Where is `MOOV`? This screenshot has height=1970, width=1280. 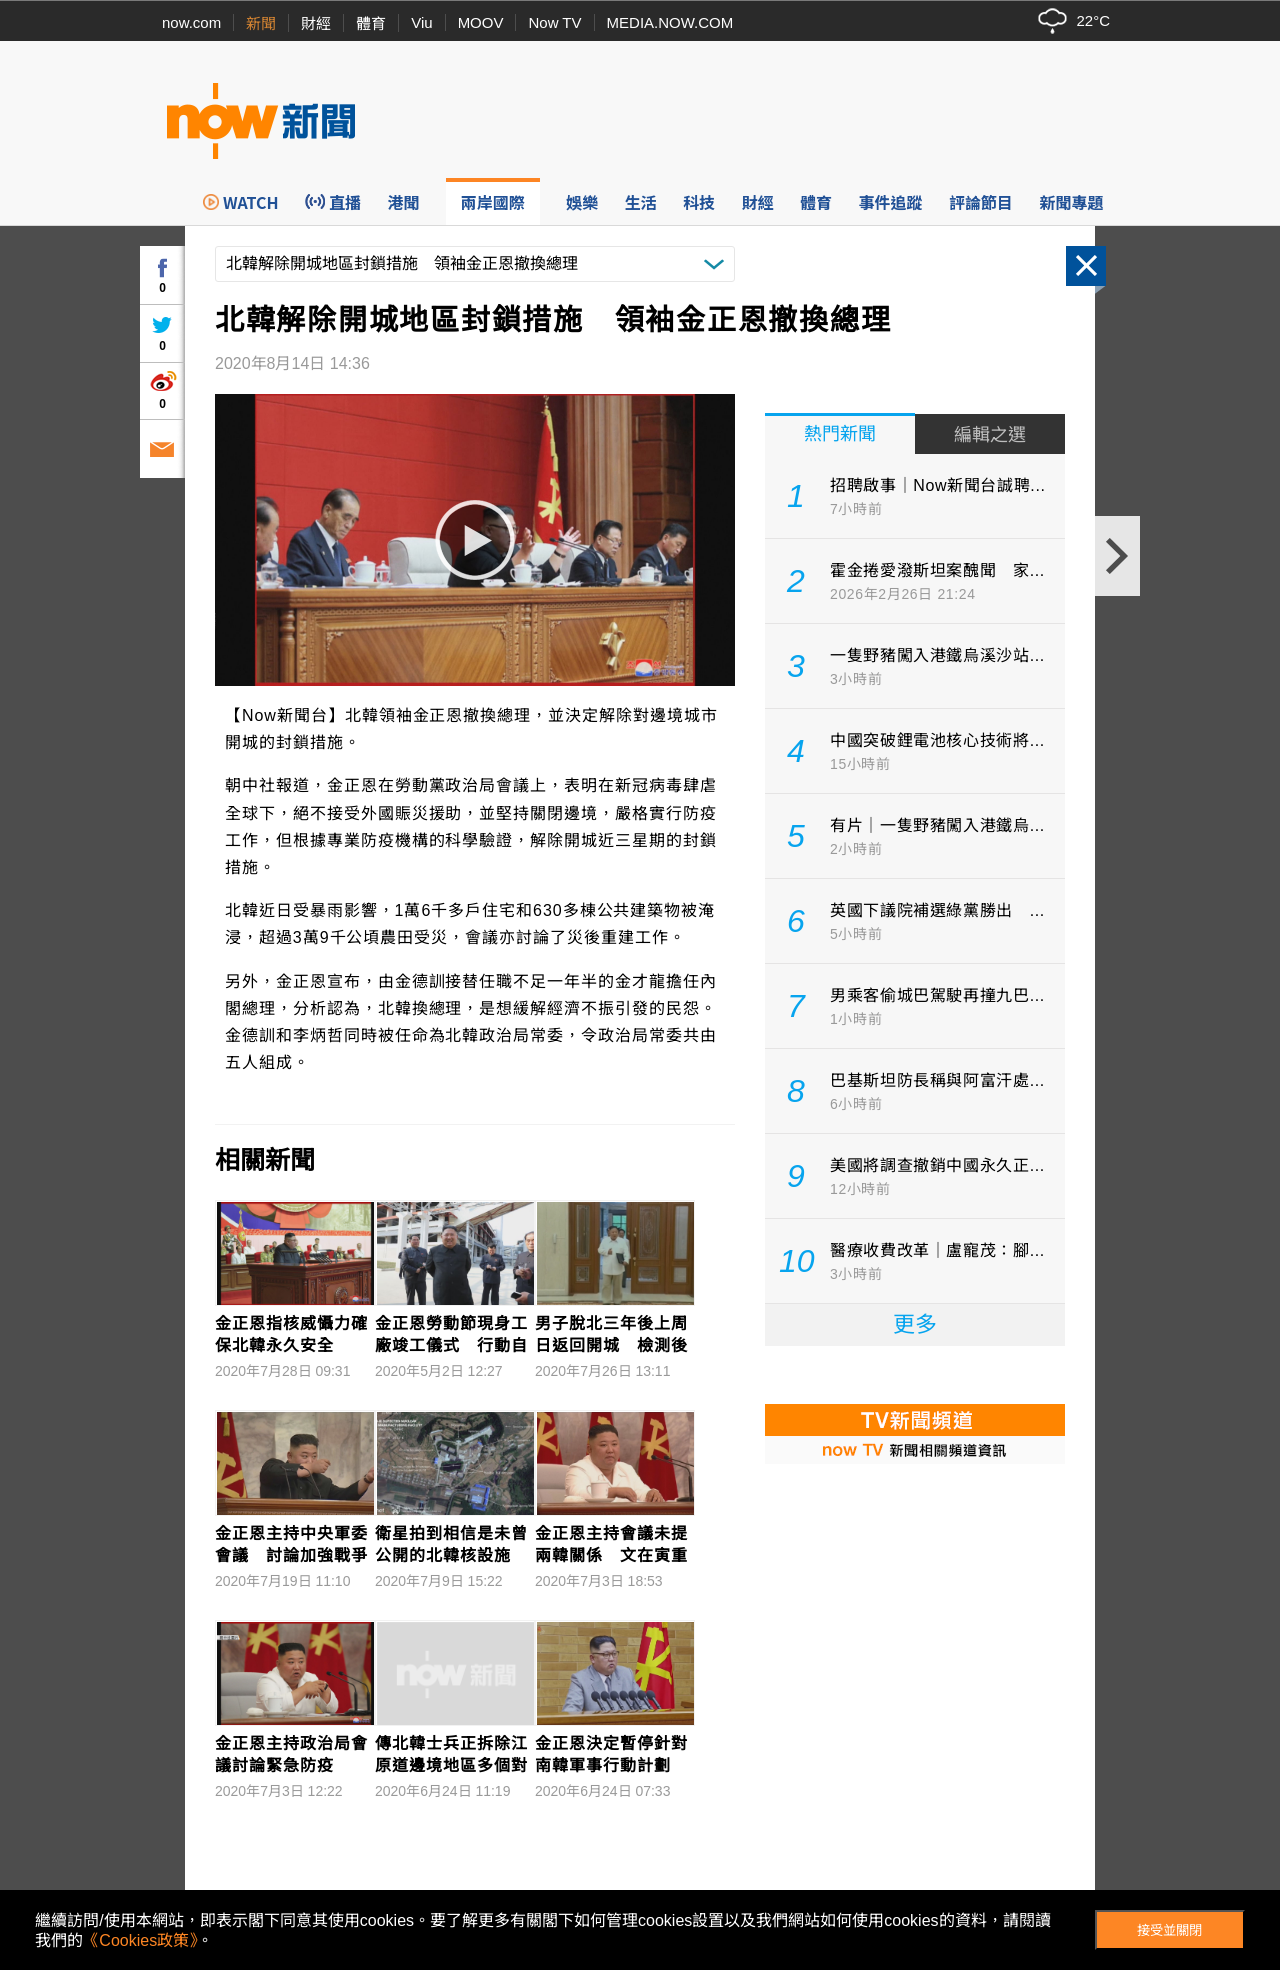
MOOV is located at coordinates (481, 22).